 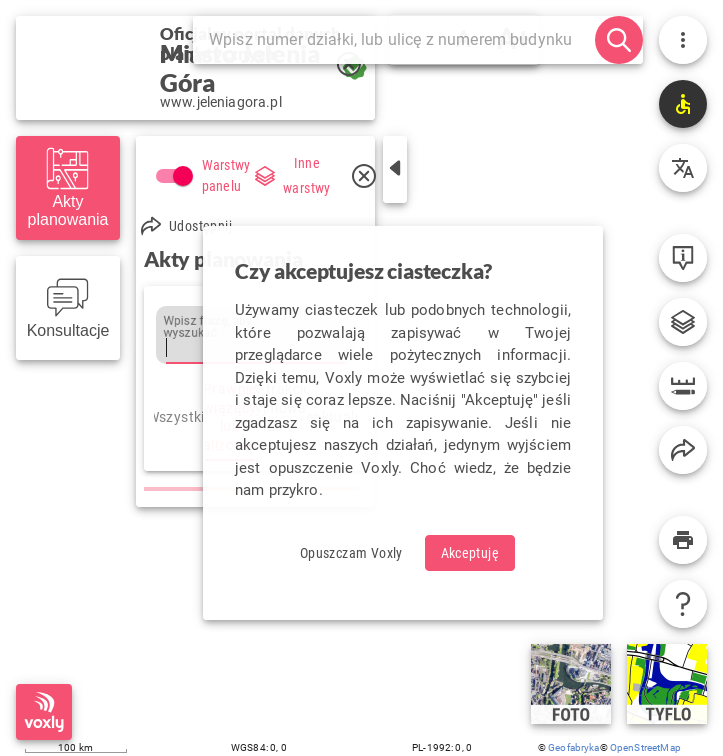 What do you see at coordinates (683, 604) in the screenshot?
I see `[Pomoc]` at bounding box center [683, 604].